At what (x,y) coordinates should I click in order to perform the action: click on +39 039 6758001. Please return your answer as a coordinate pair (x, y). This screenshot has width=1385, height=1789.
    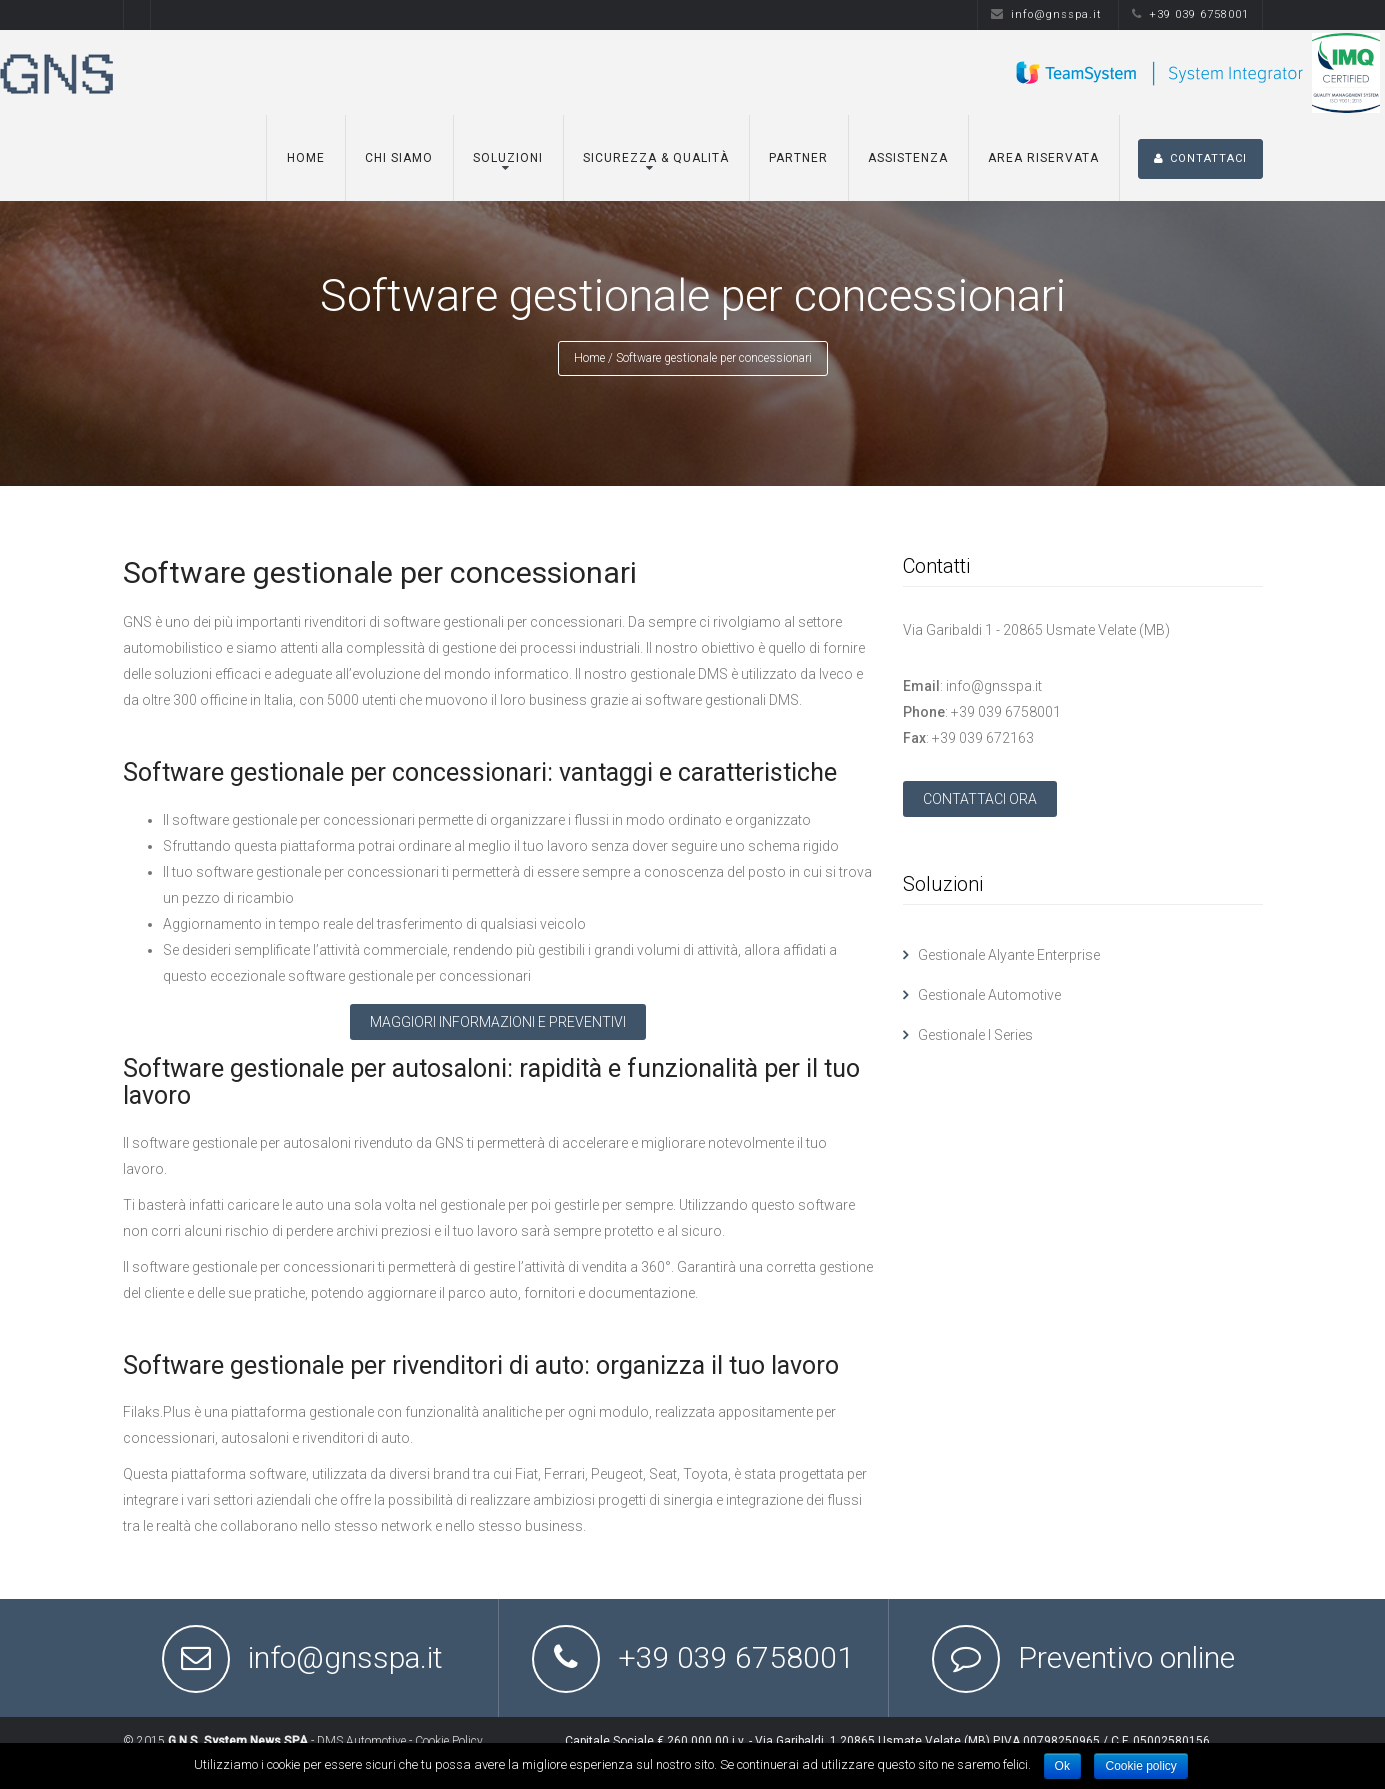
    Looking at the image, I should click on (1190, 14).